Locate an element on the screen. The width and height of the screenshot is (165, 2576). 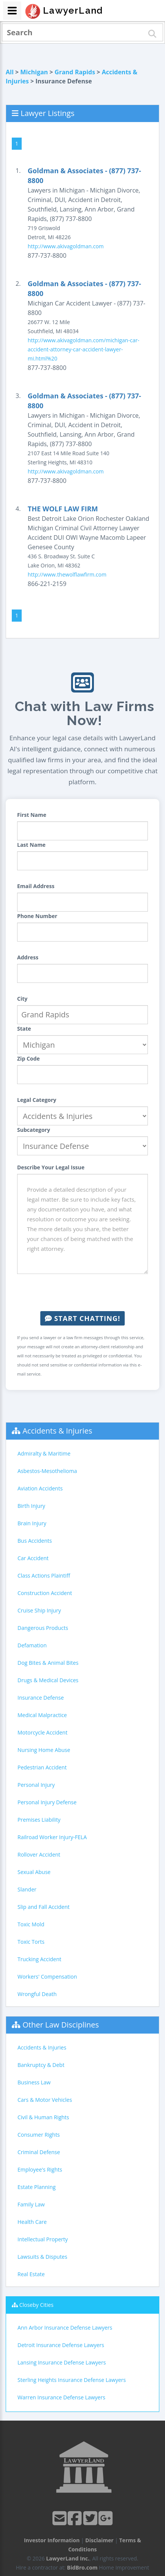
Warren Insurance Defense Lawyers is located at coordinates (61, 2397).